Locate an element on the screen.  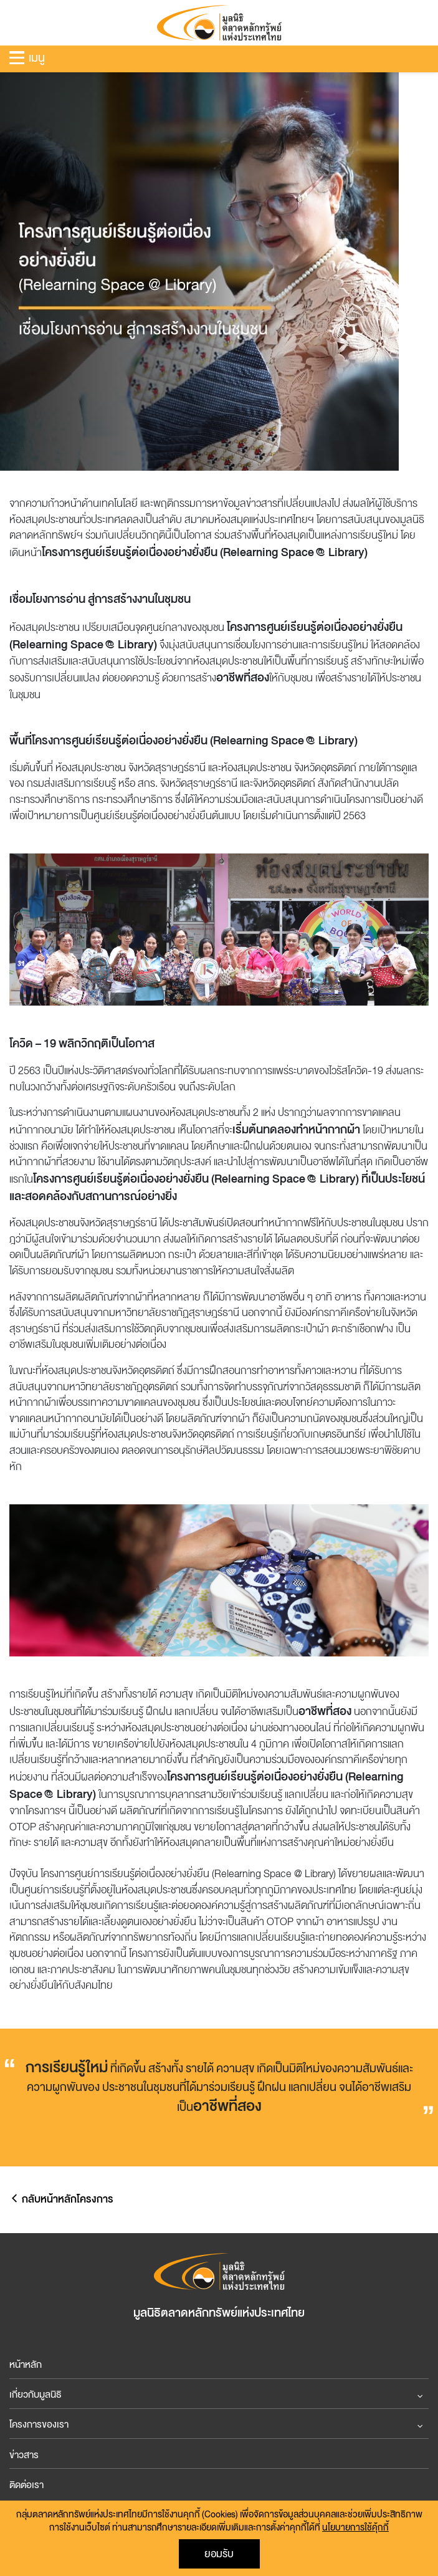
เกี่ยวกับมูลนิธิ is located at coordinates (35, 2394).